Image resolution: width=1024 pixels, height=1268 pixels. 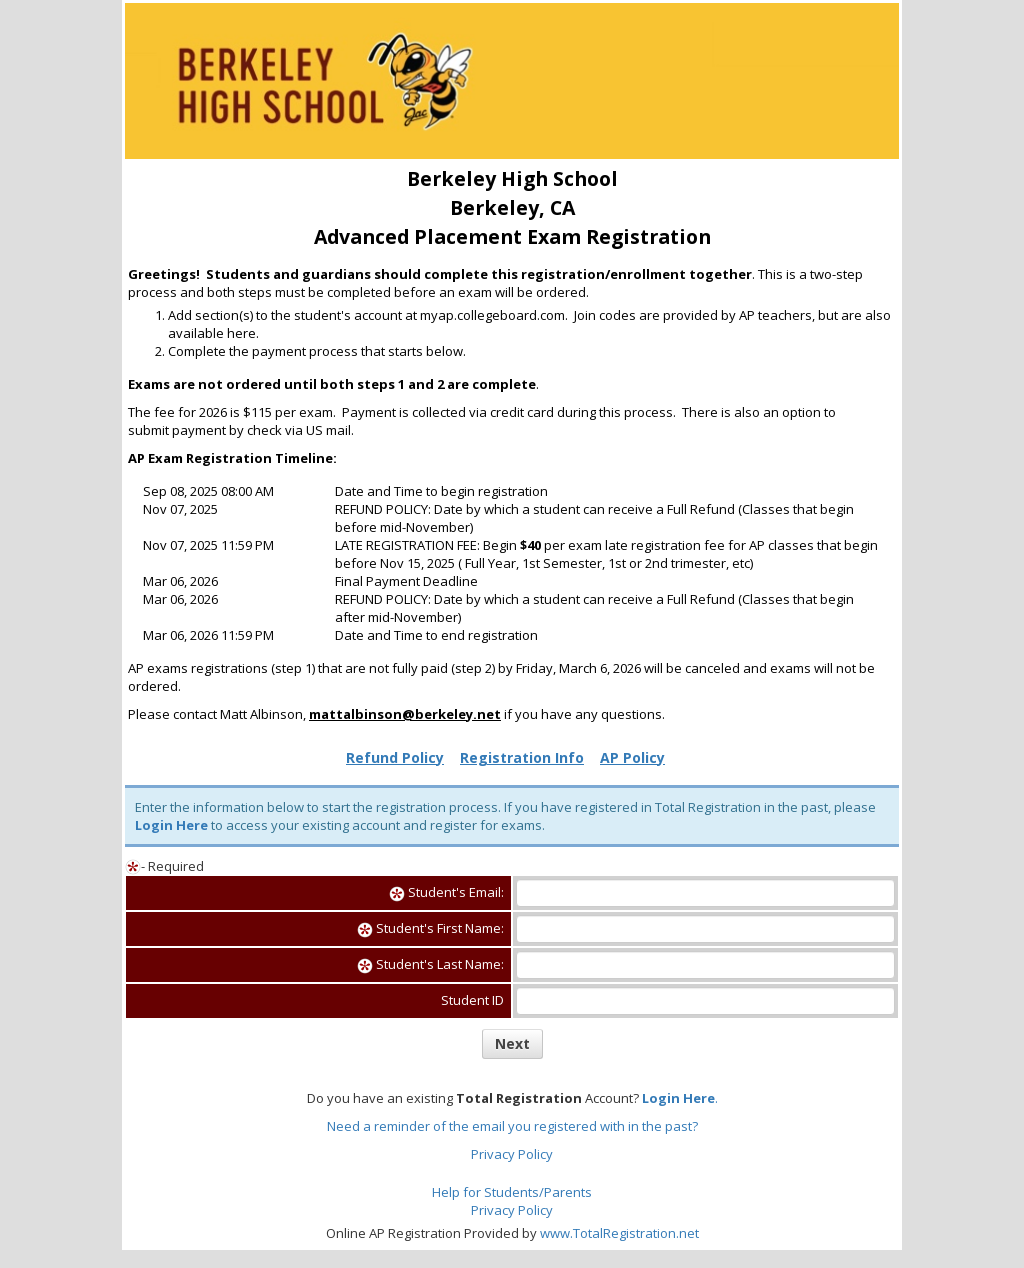 What do you see at coordinates (522, 757) in the screenshot?
I see `Registration Info` at bounding box center [522, 757].